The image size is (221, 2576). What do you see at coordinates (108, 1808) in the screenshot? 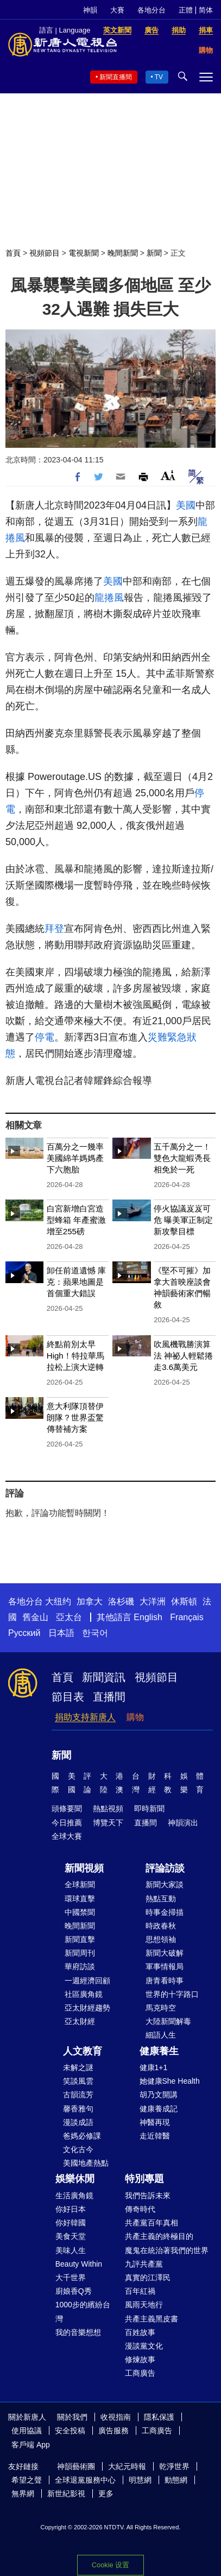
I see `熱點視頻` at bounding box center [108, 1808].